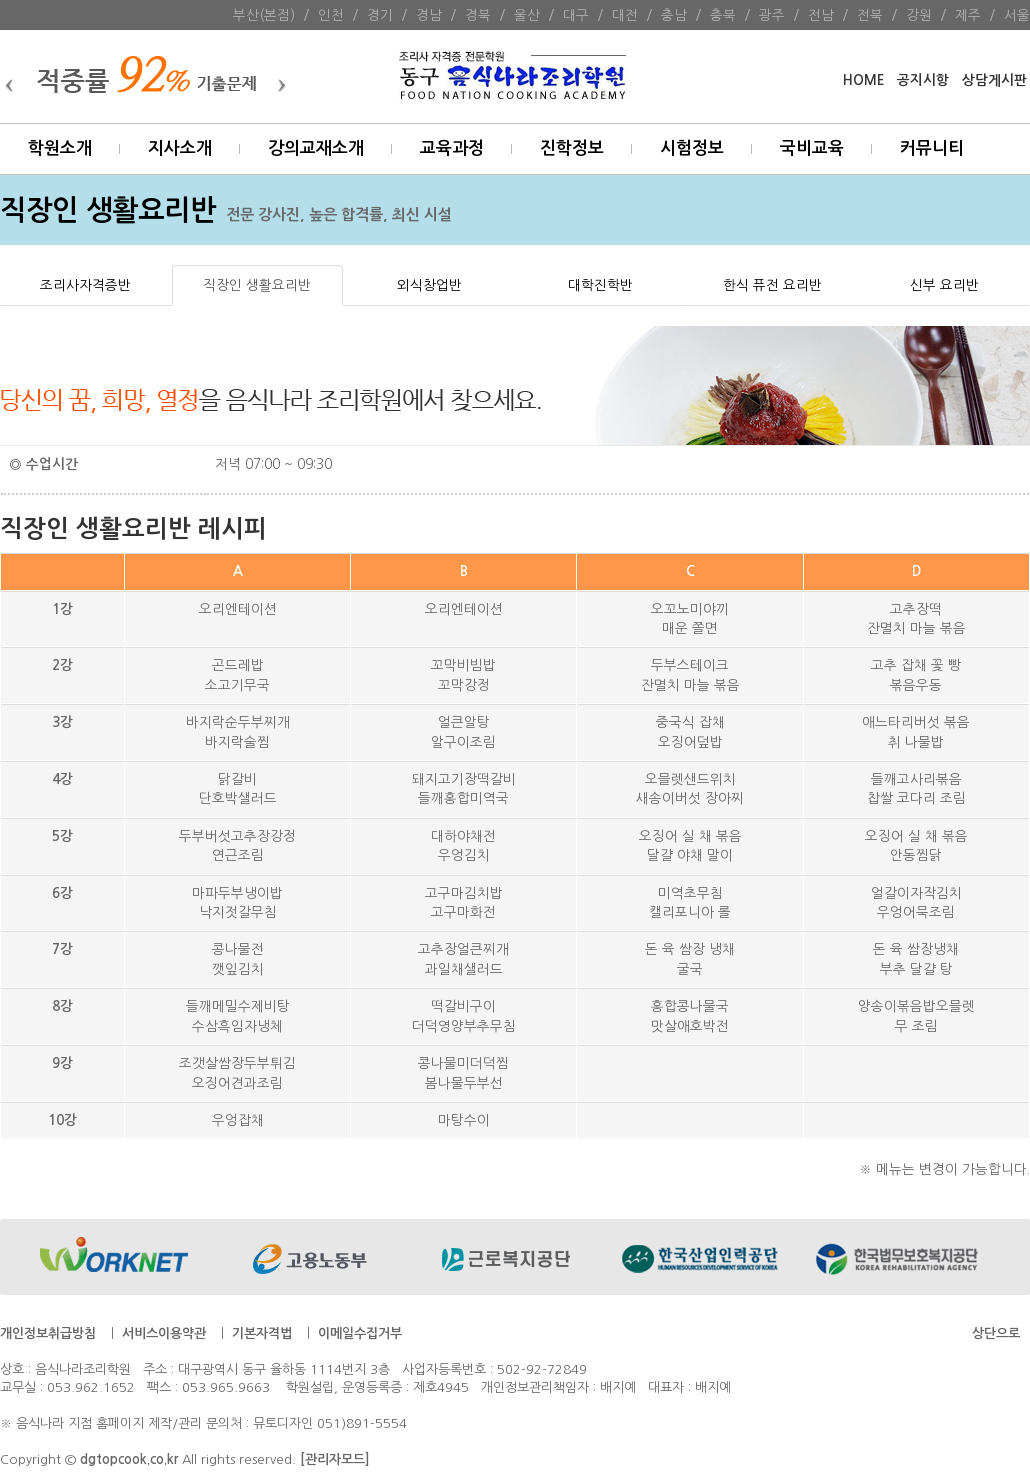 Image resolution: width=1030 pixels, height=1479 pixels. Describe the element at coordinates (60, 148) in the screenshot. I see `학원소개` at that location.